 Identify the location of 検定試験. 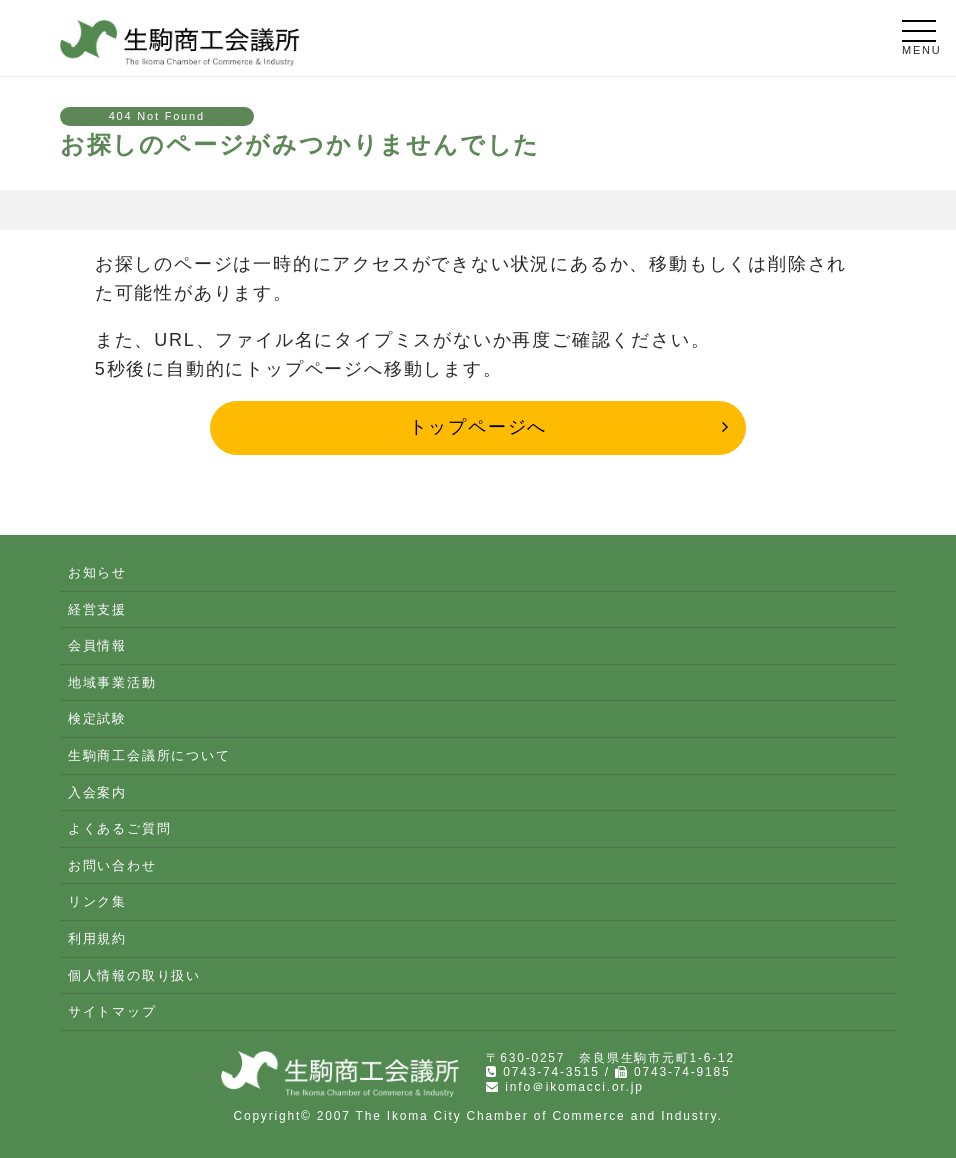
(97, 718).